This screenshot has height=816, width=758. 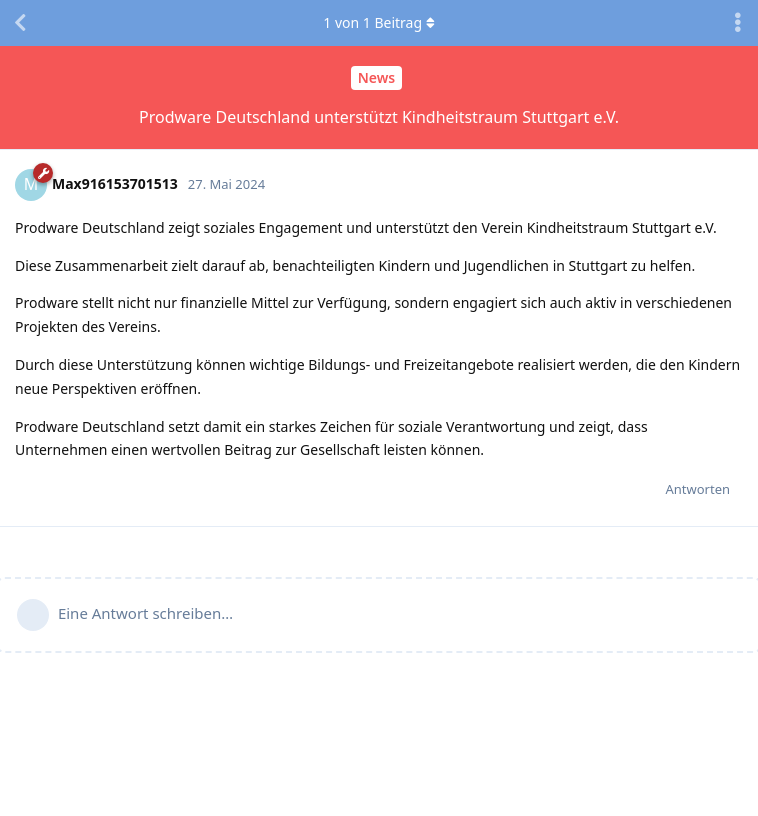 I want to click on [Dropdown-Menü für Diskussionsaktionen umschalten], so click(x=738, y=23).